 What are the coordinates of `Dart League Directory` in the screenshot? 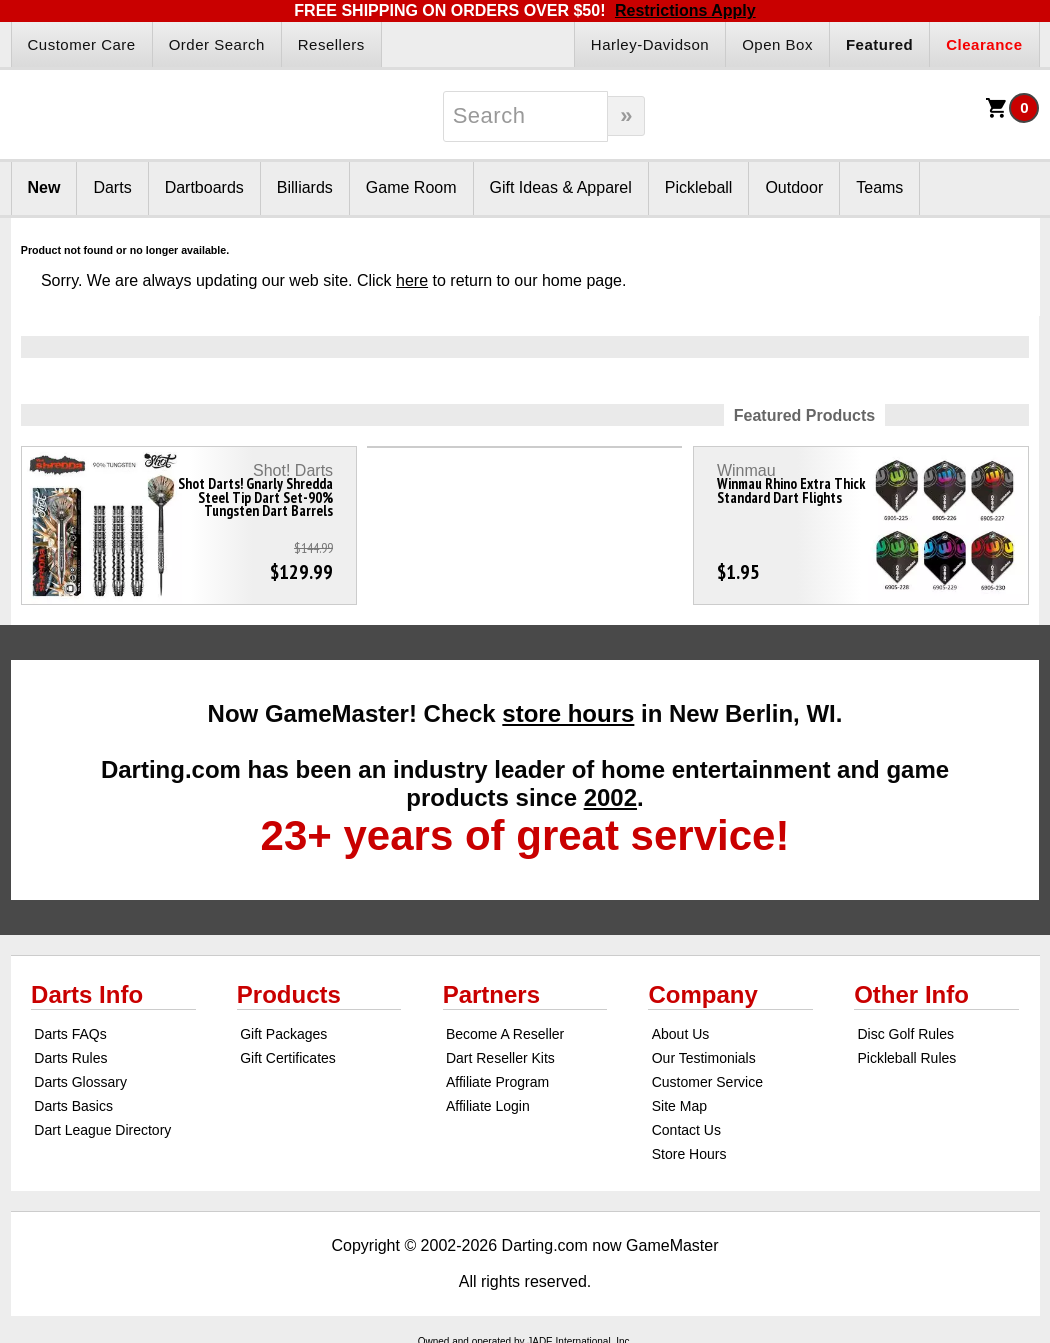 It's located at (102, 1130).